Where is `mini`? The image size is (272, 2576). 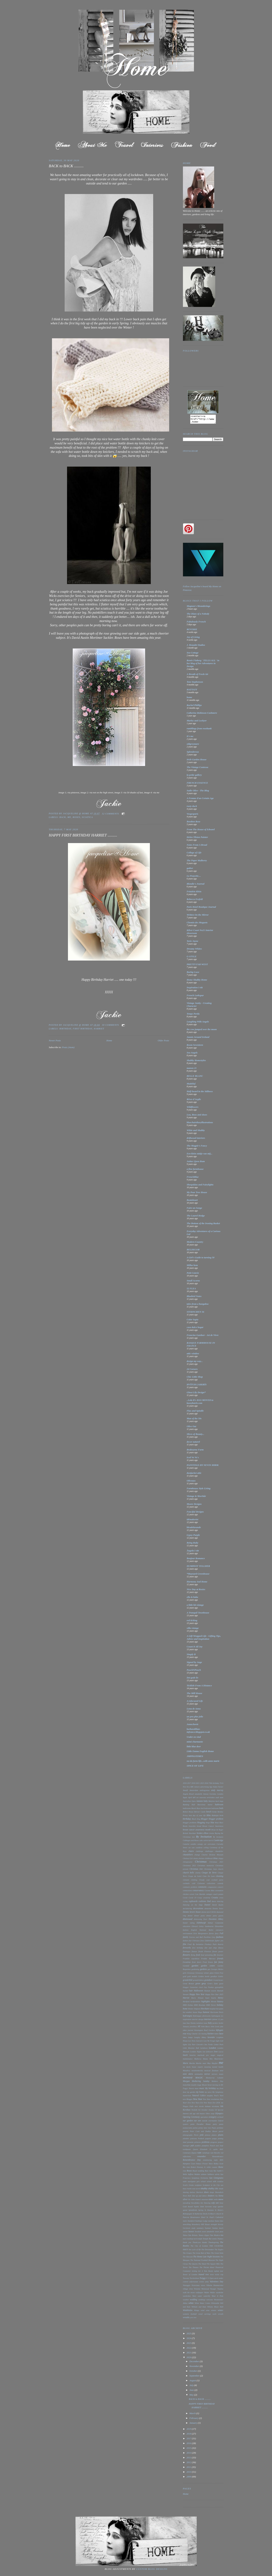
mini is located at coordinates (221, 2072).